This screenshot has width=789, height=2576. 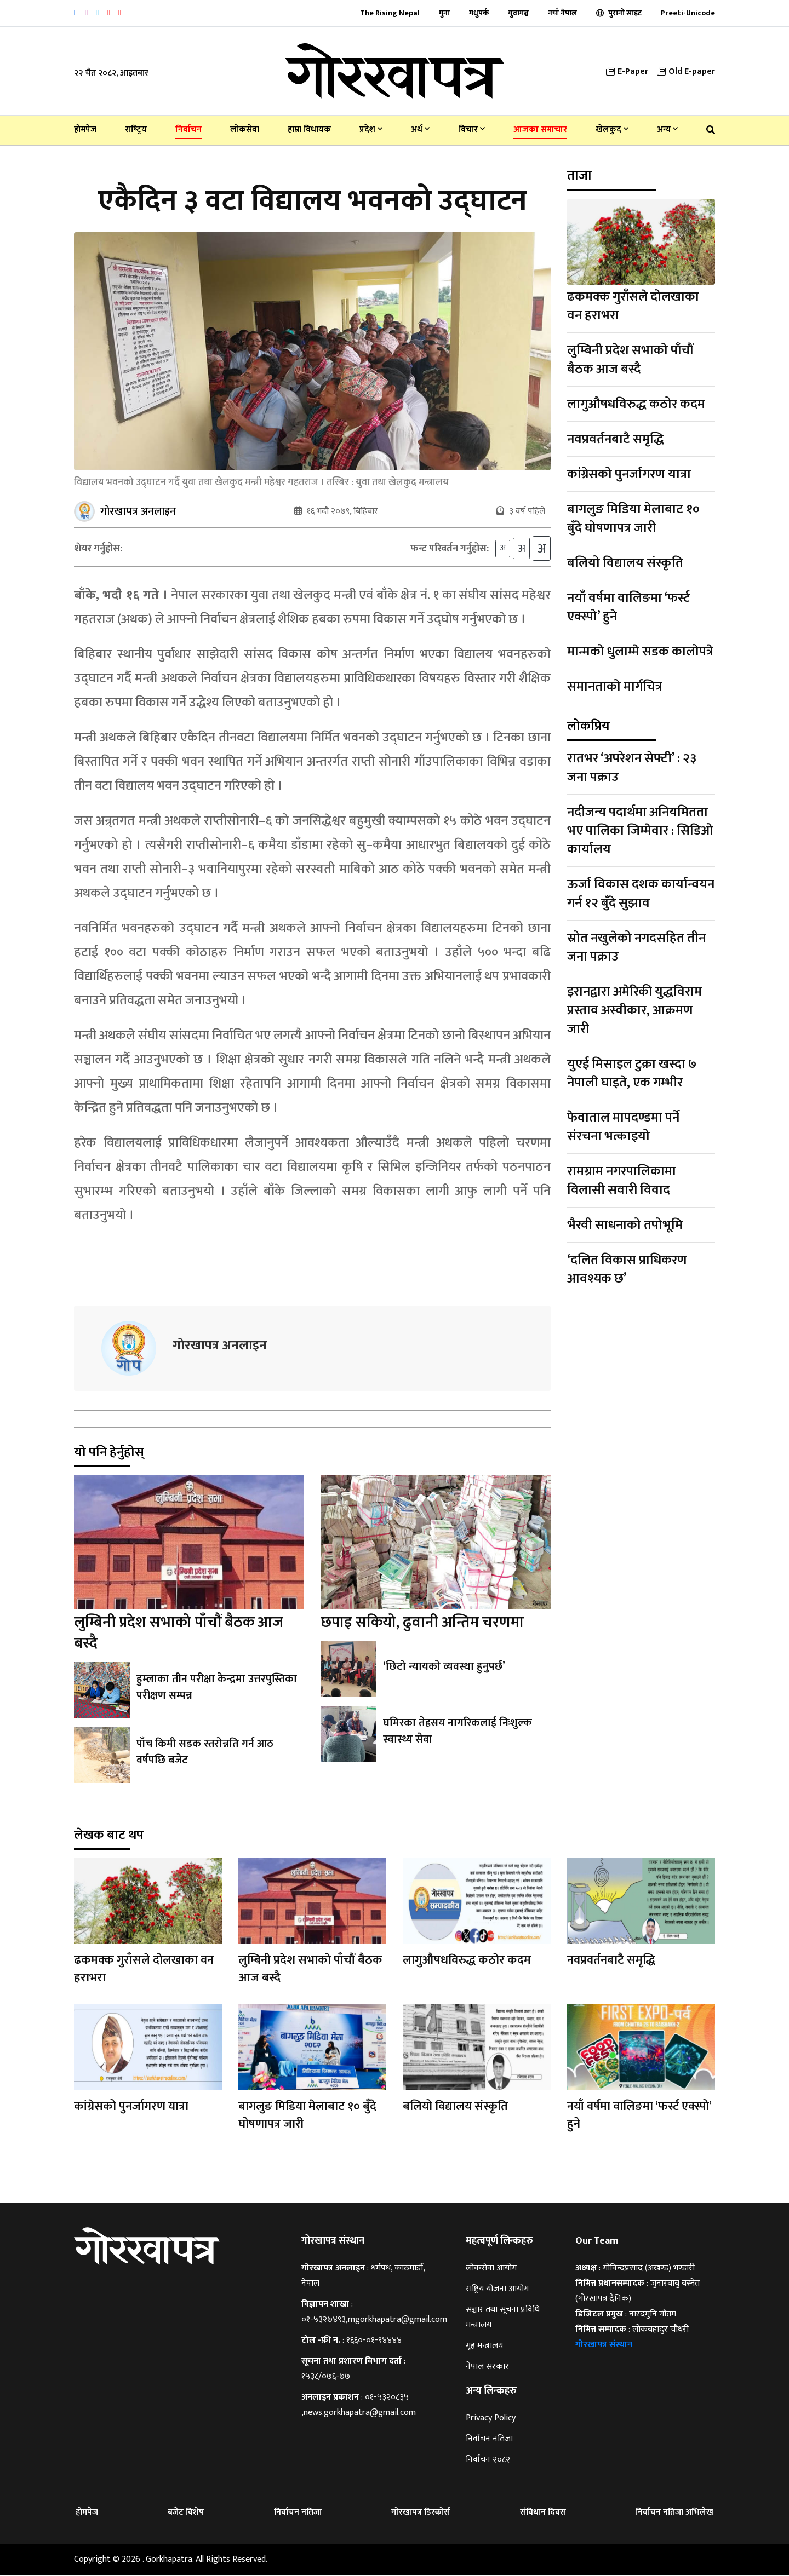 I want to click on खेलकुद, so click(x=612, y=129).